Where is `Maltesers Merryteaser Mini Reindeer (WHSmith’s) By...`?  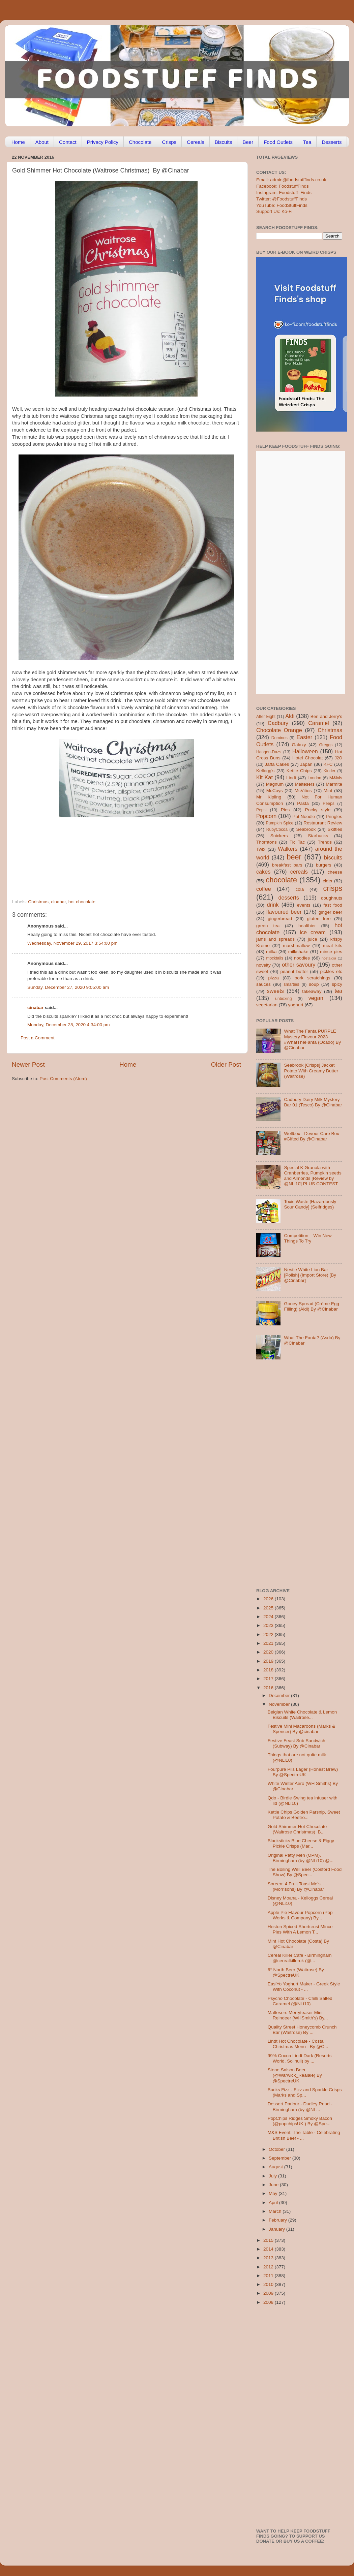
Maltesers Merryteaser Mini Reindeer (WHSmith’s) By... is located at coordinates (298, 2015).